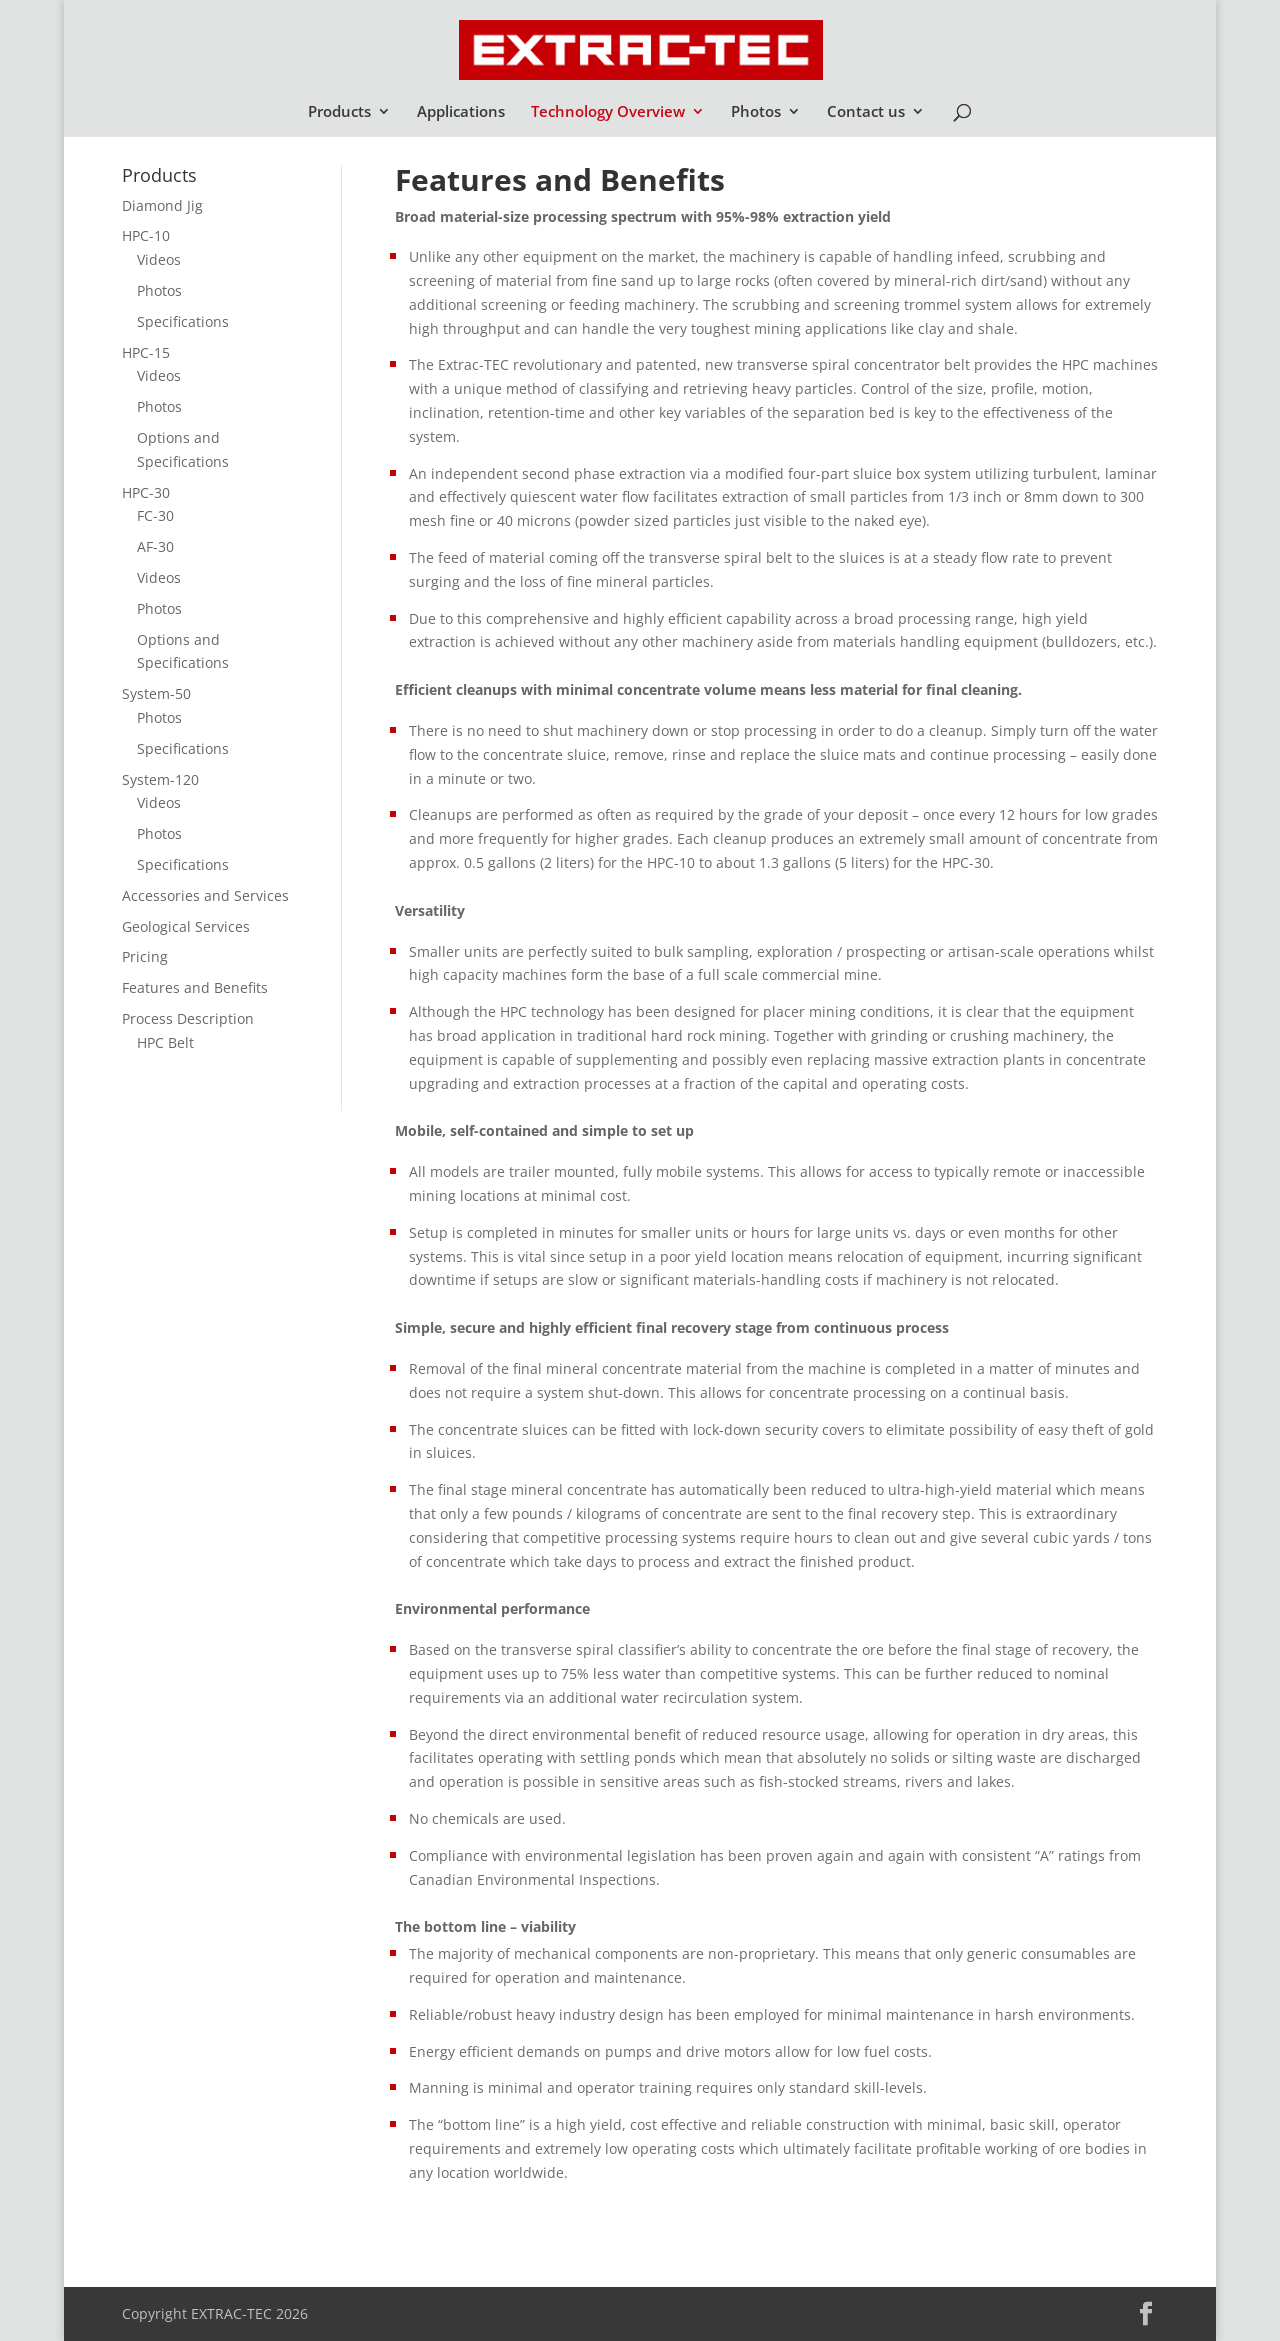 The width and height of the screenshot is (1280, 2341). Describe the element at coordinates (339, 112) in the screenshot. I see `Products` at that location.